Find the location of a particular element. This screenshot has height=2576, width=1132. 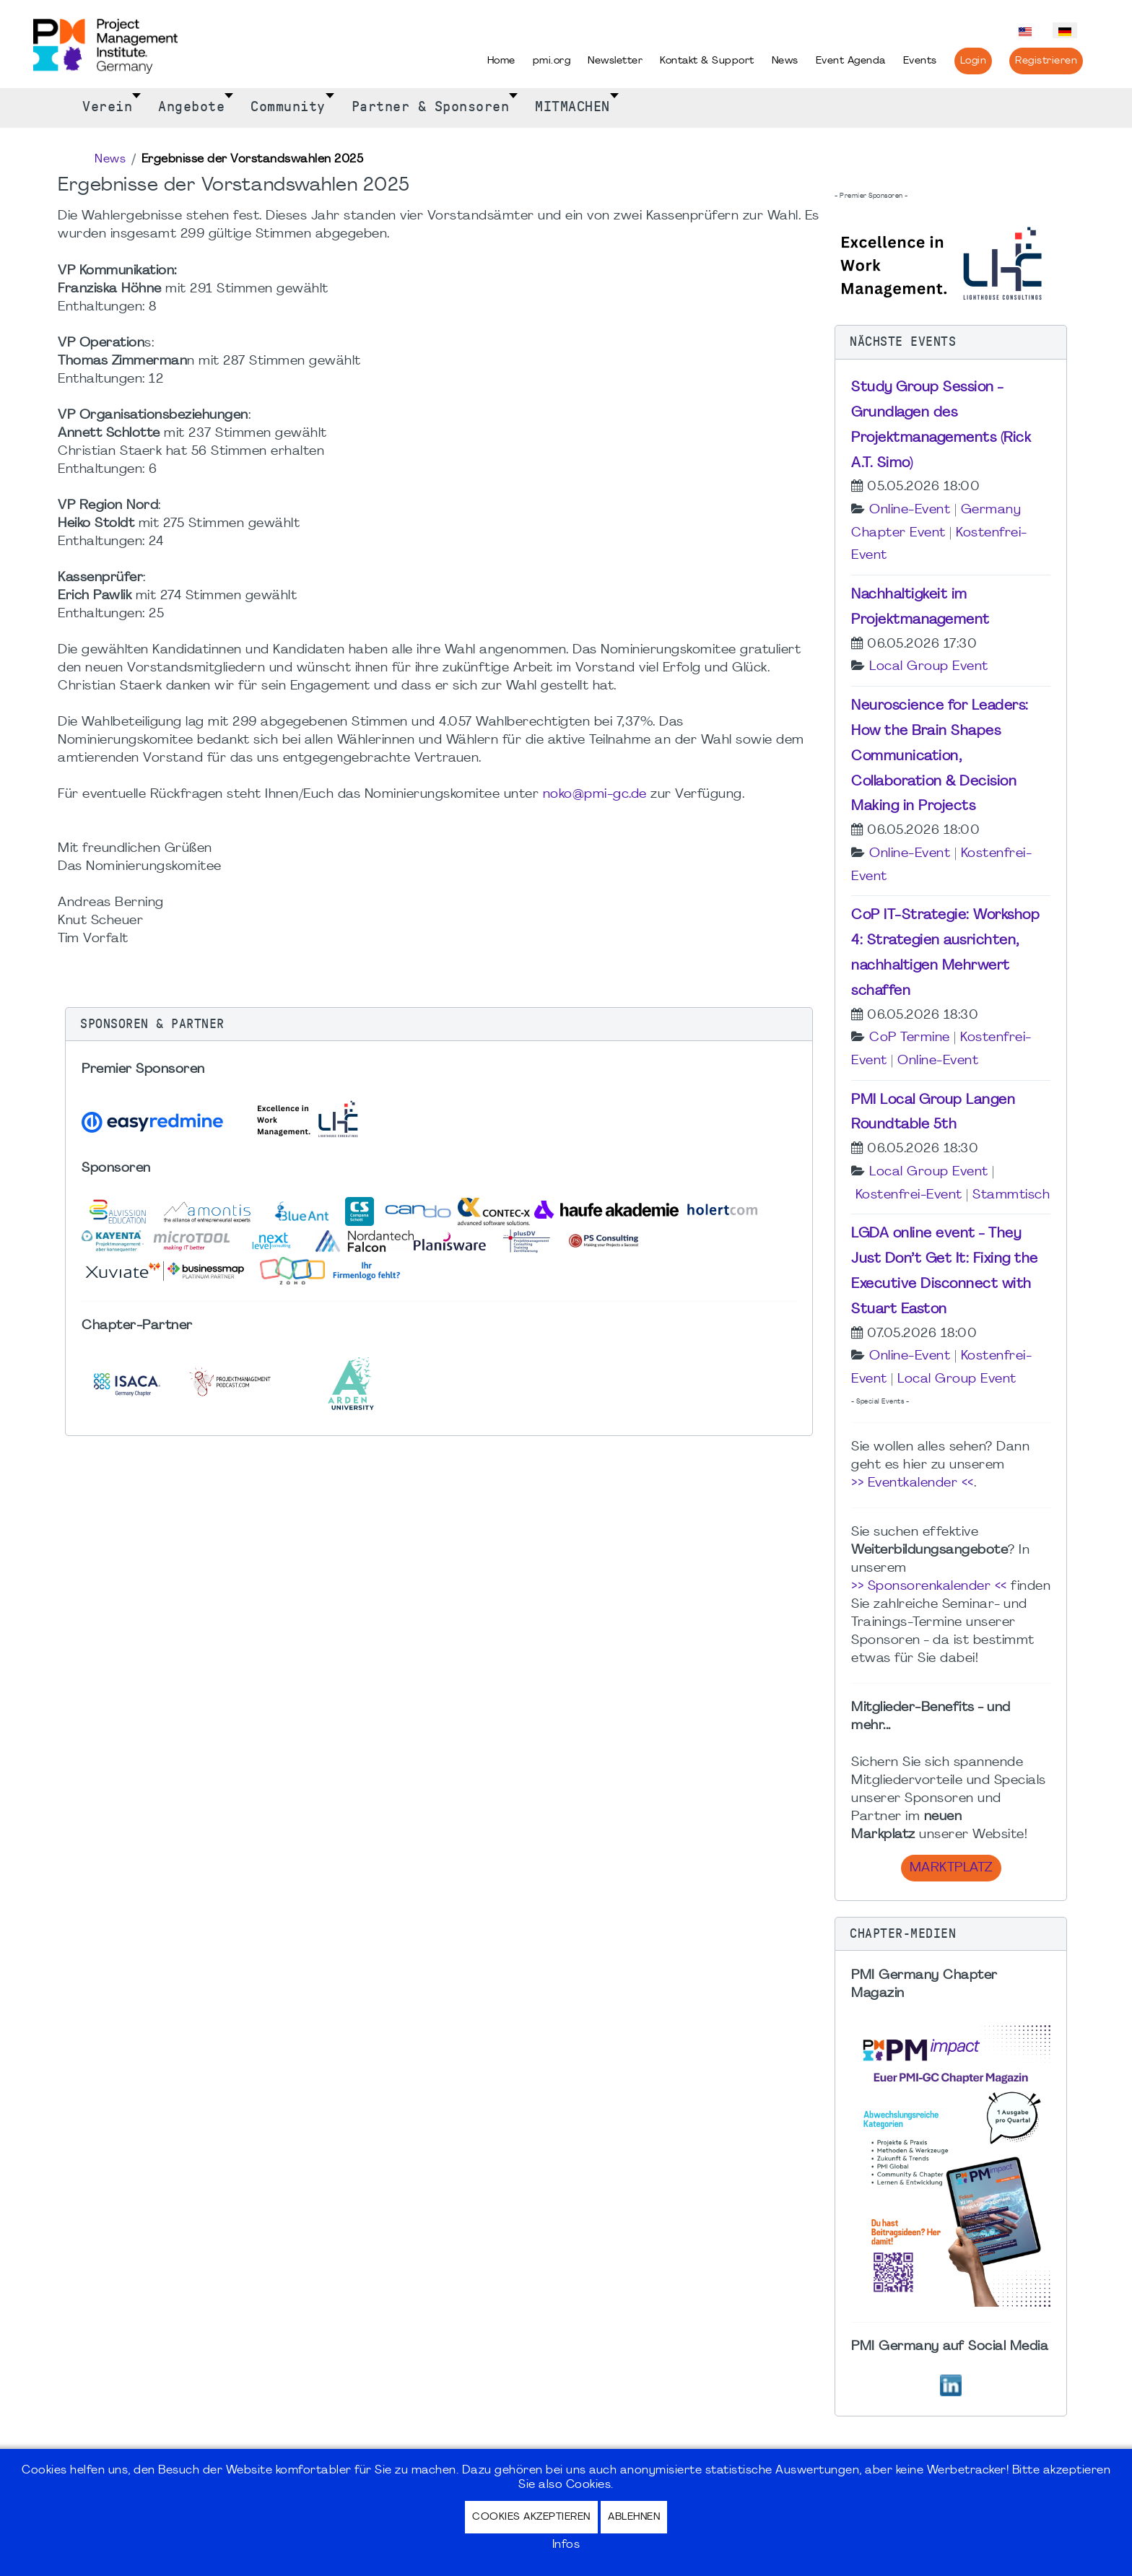

Neuroscience for Leaders: How the Brain Shapes Communication, Collaboration & Decision Making in Projects is located at coordinates (940, 756).